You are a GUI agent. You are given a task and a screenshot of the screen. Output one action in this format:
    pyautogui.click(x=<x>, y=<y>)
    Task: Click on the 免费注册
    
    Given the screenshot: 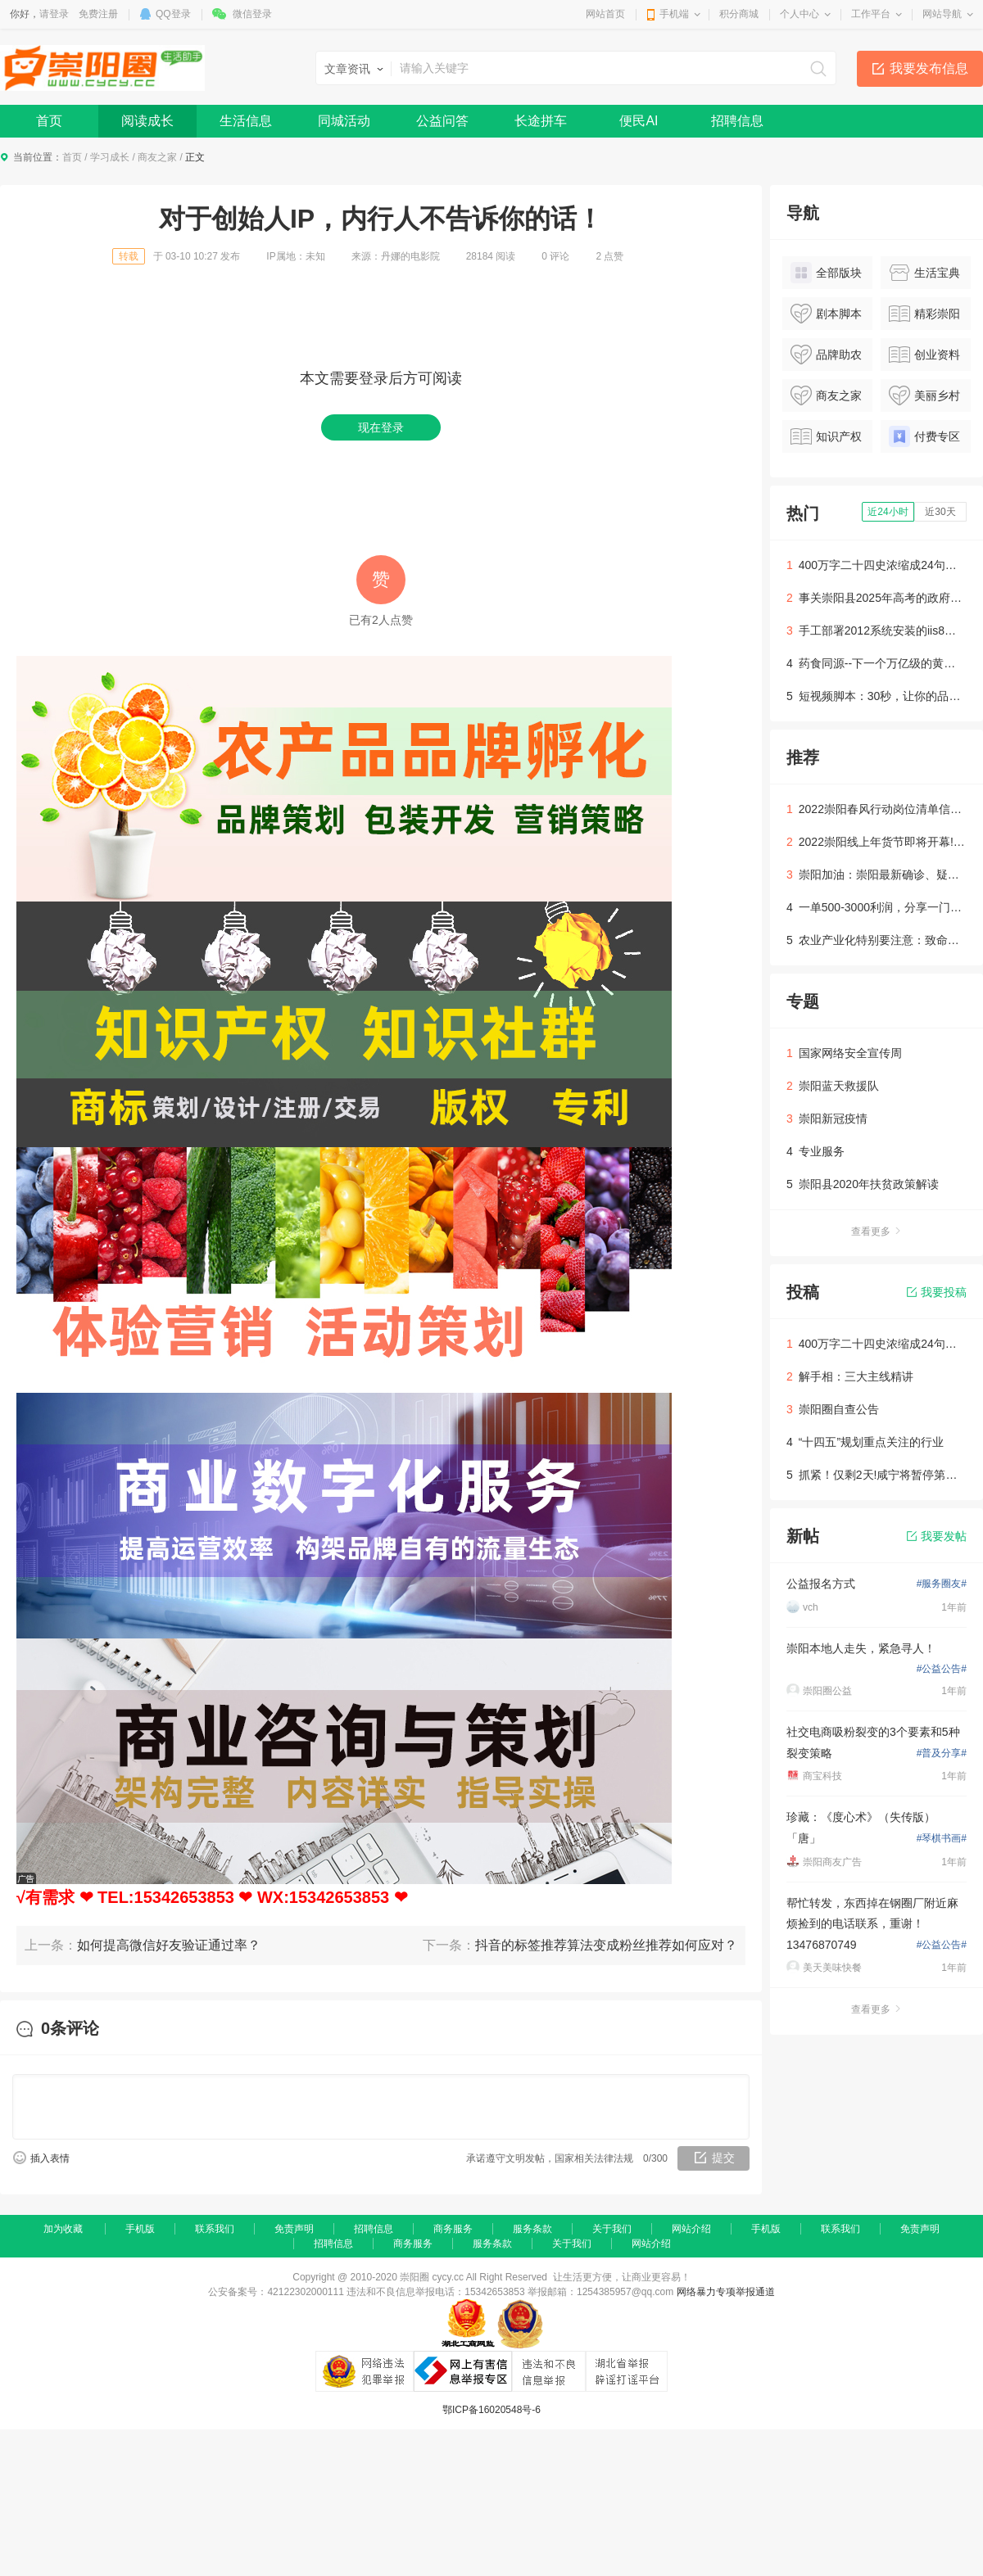 What is the action you would take?
    pyautogui.click(x=98, y=14)
    